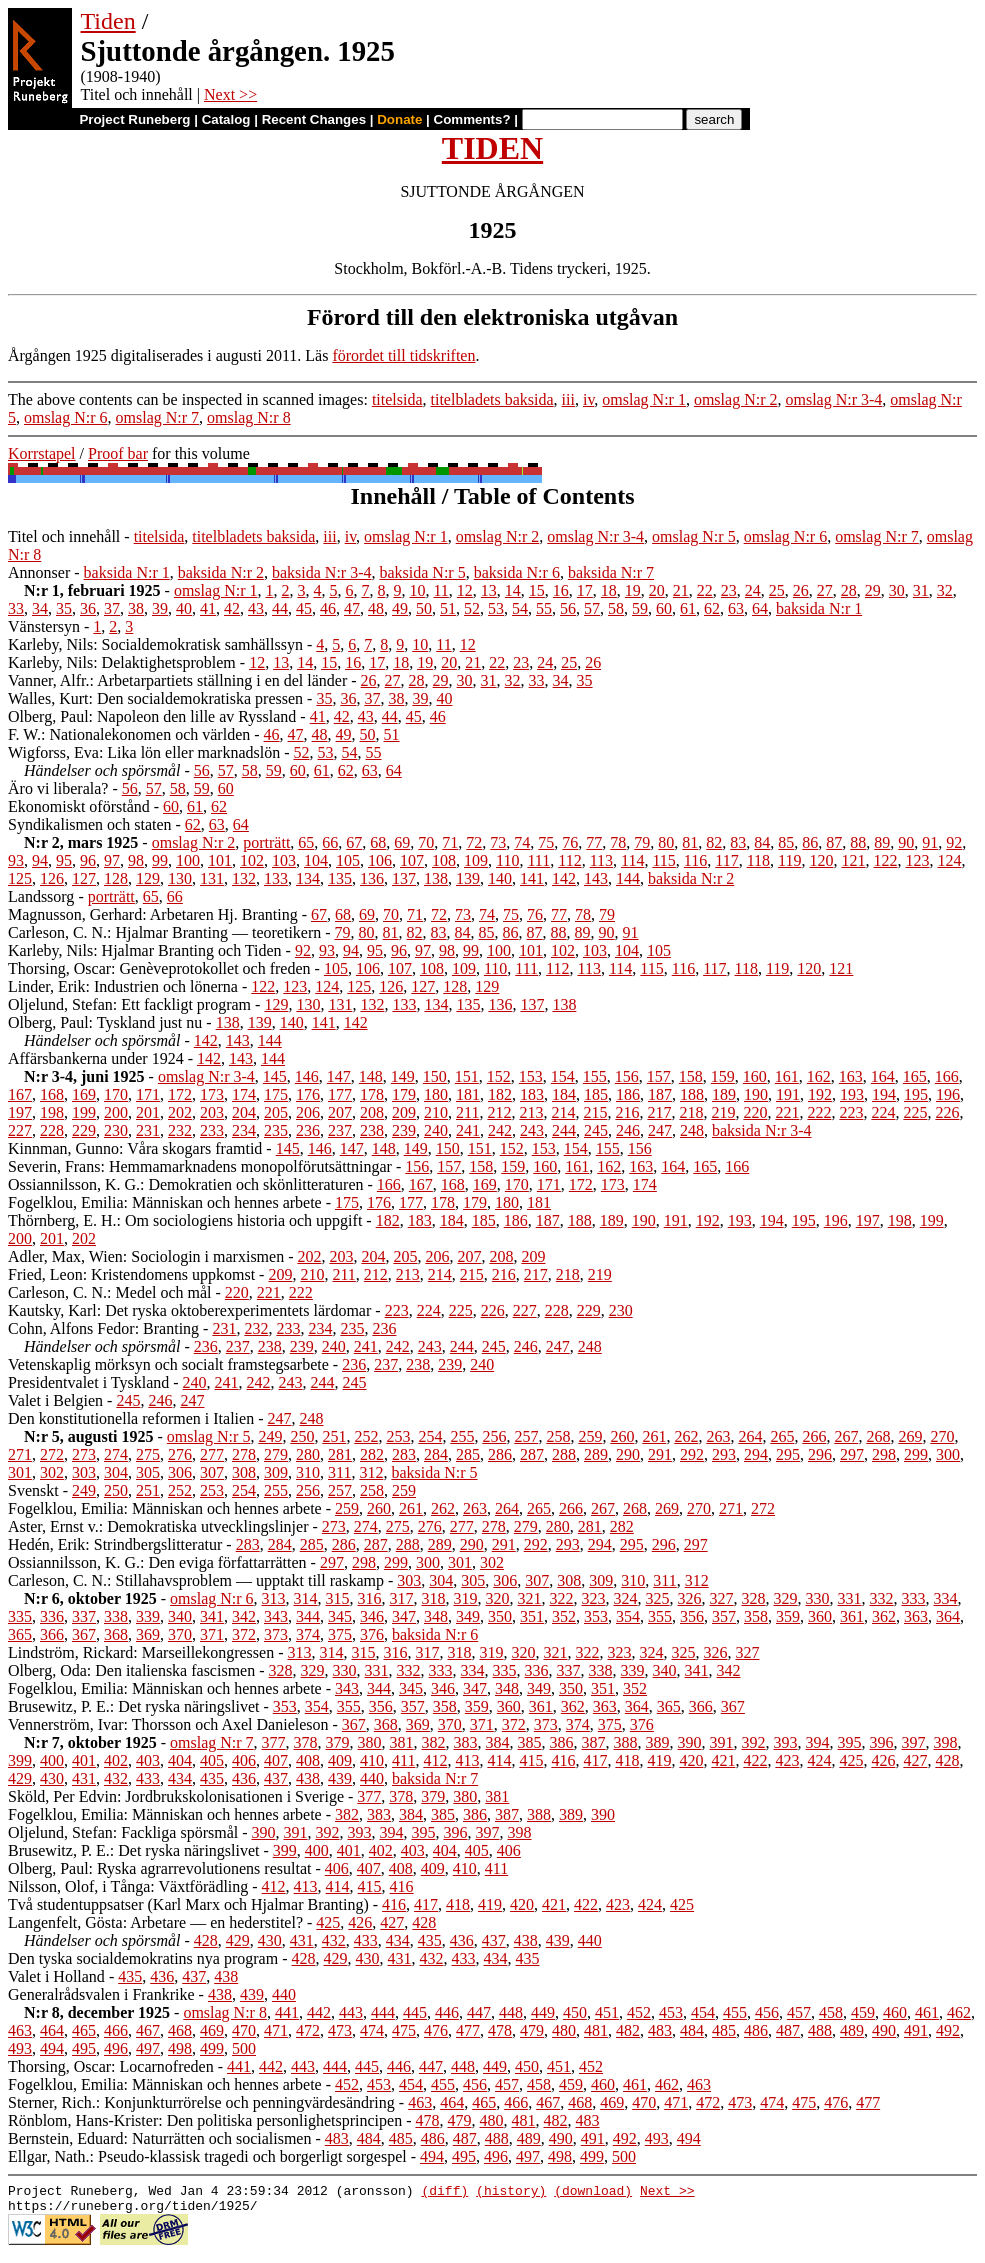 The image size is (985, 2263). I want to click on 156, so click(627, 1076).